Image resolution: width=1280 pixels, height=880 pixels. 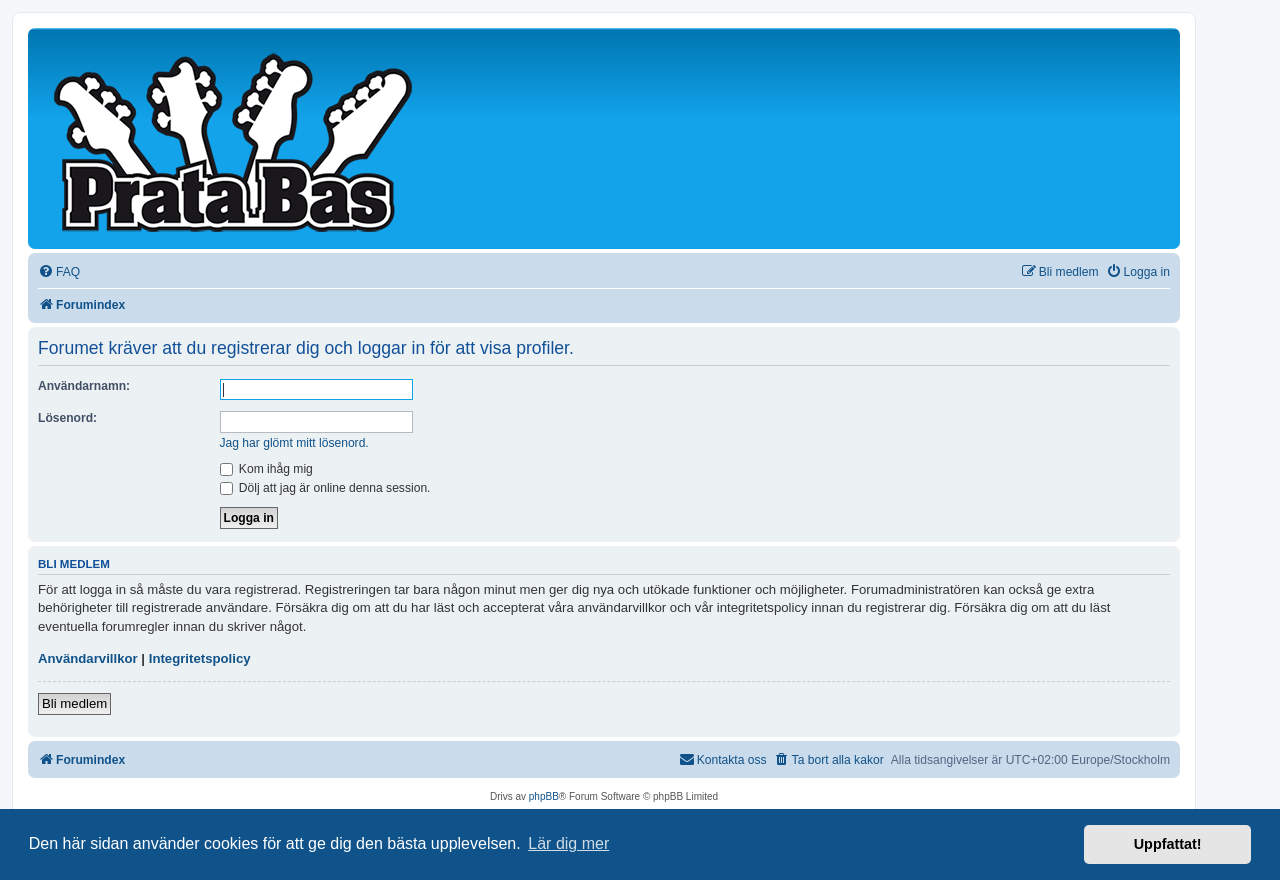 I want to click on phpBB, so click(x=544, y=796).